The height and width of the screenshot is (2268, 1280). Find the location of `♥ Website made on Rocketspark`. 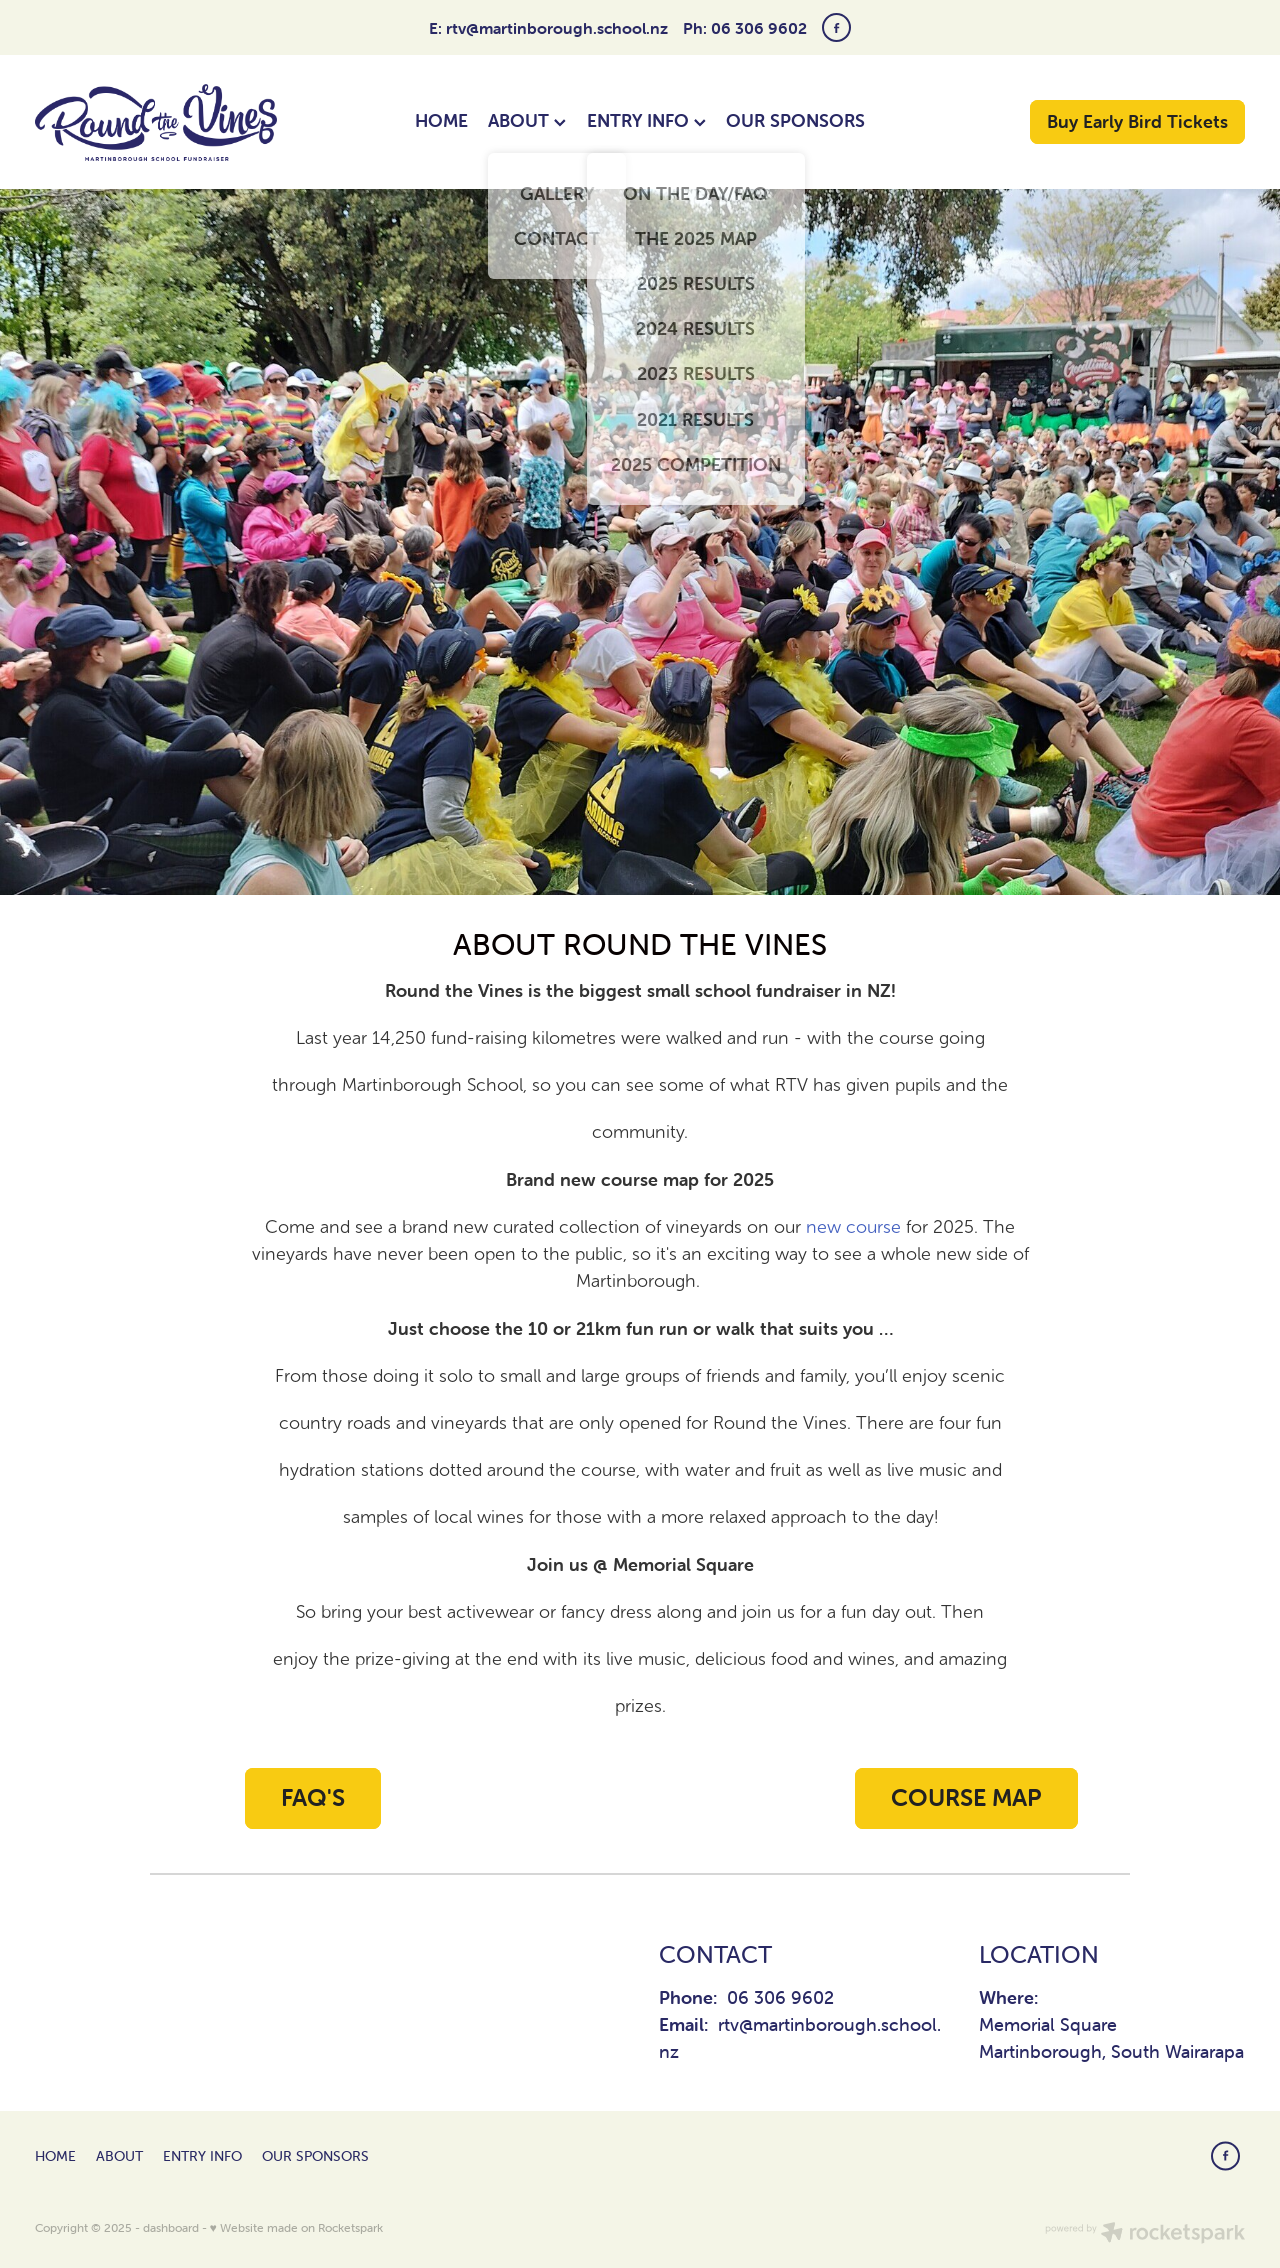

♥ Website made on Rocketspark is located at coordinates (296, 2227).